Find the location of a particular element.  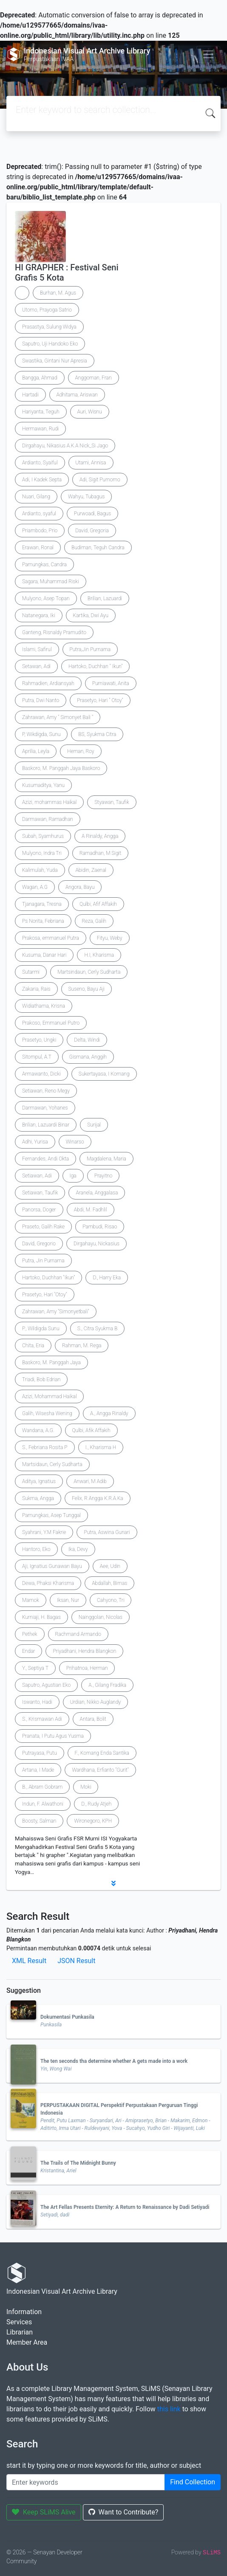

Anwari, M Adib is located at coordinates (90, 1481).